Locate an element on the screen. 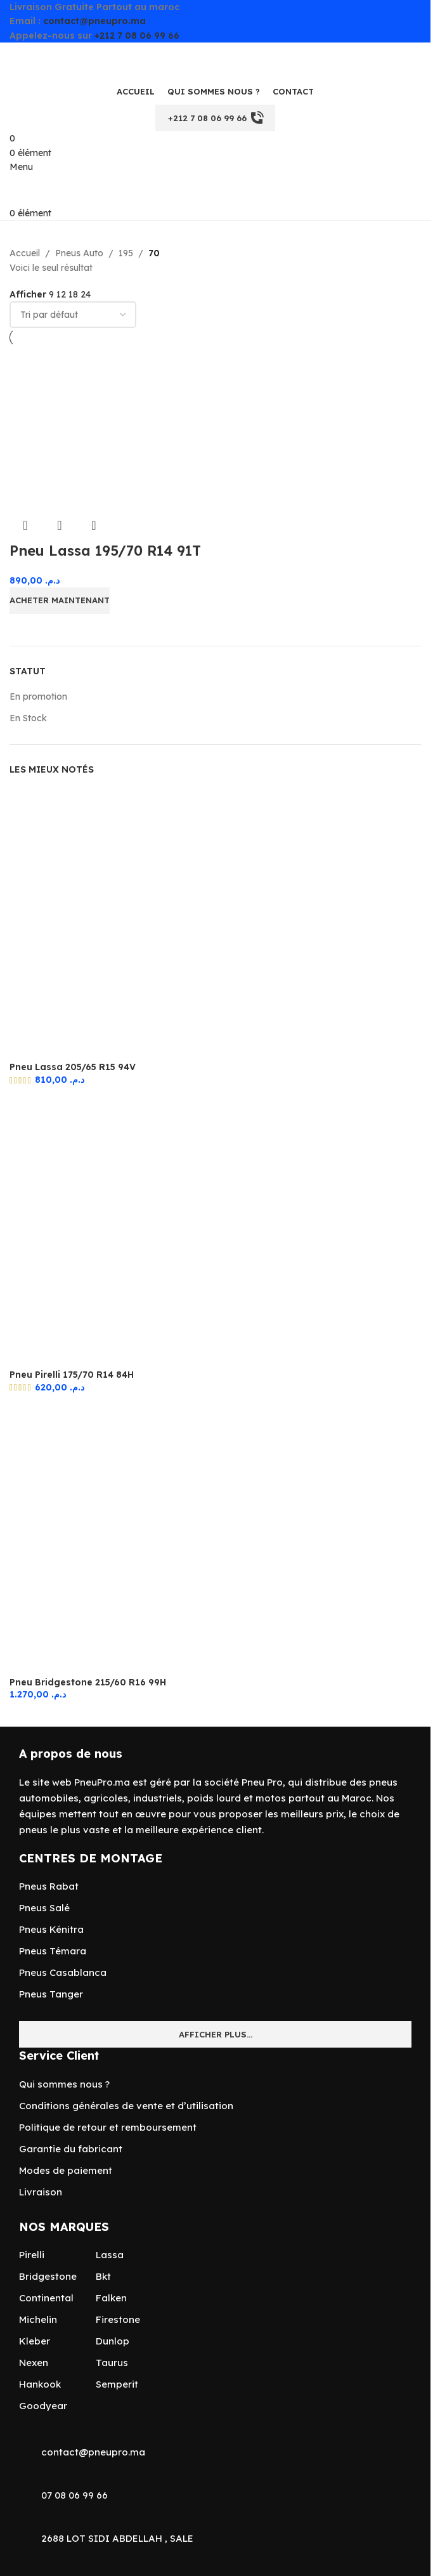 This screenshot has width=440, height=2576. +212 7 08 06 99 66 is located at coordinates (136, 35).